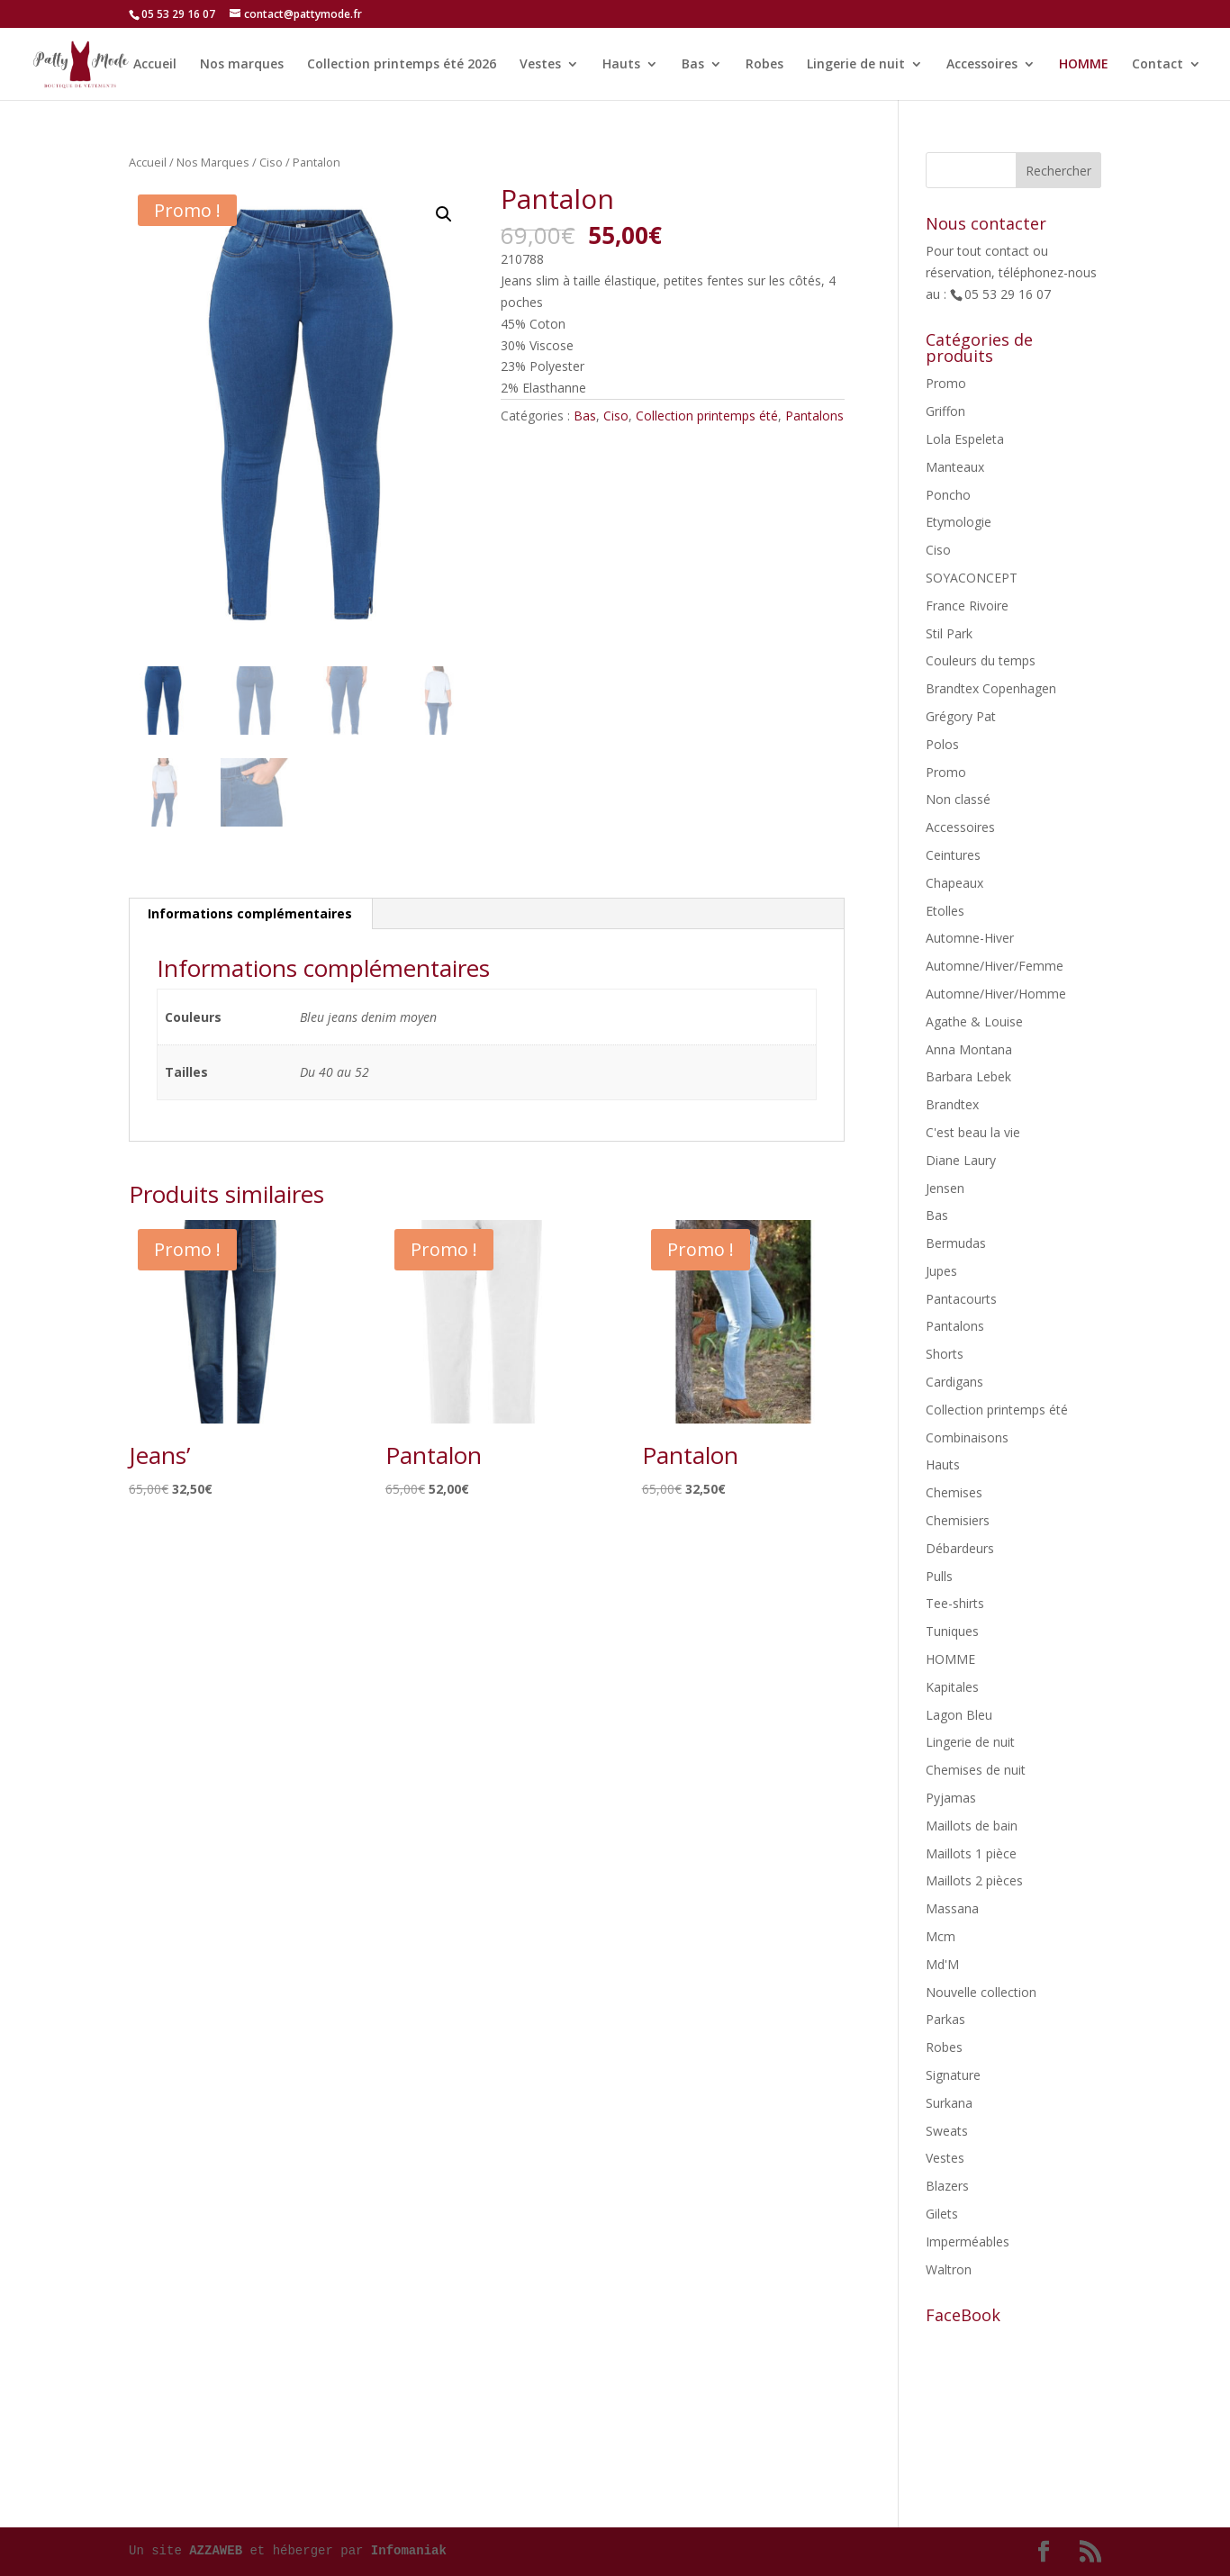  What do you see at coordinates (949, 2269) in the screenshot?
I see `Waltron` at bounding box center [949, 2269].